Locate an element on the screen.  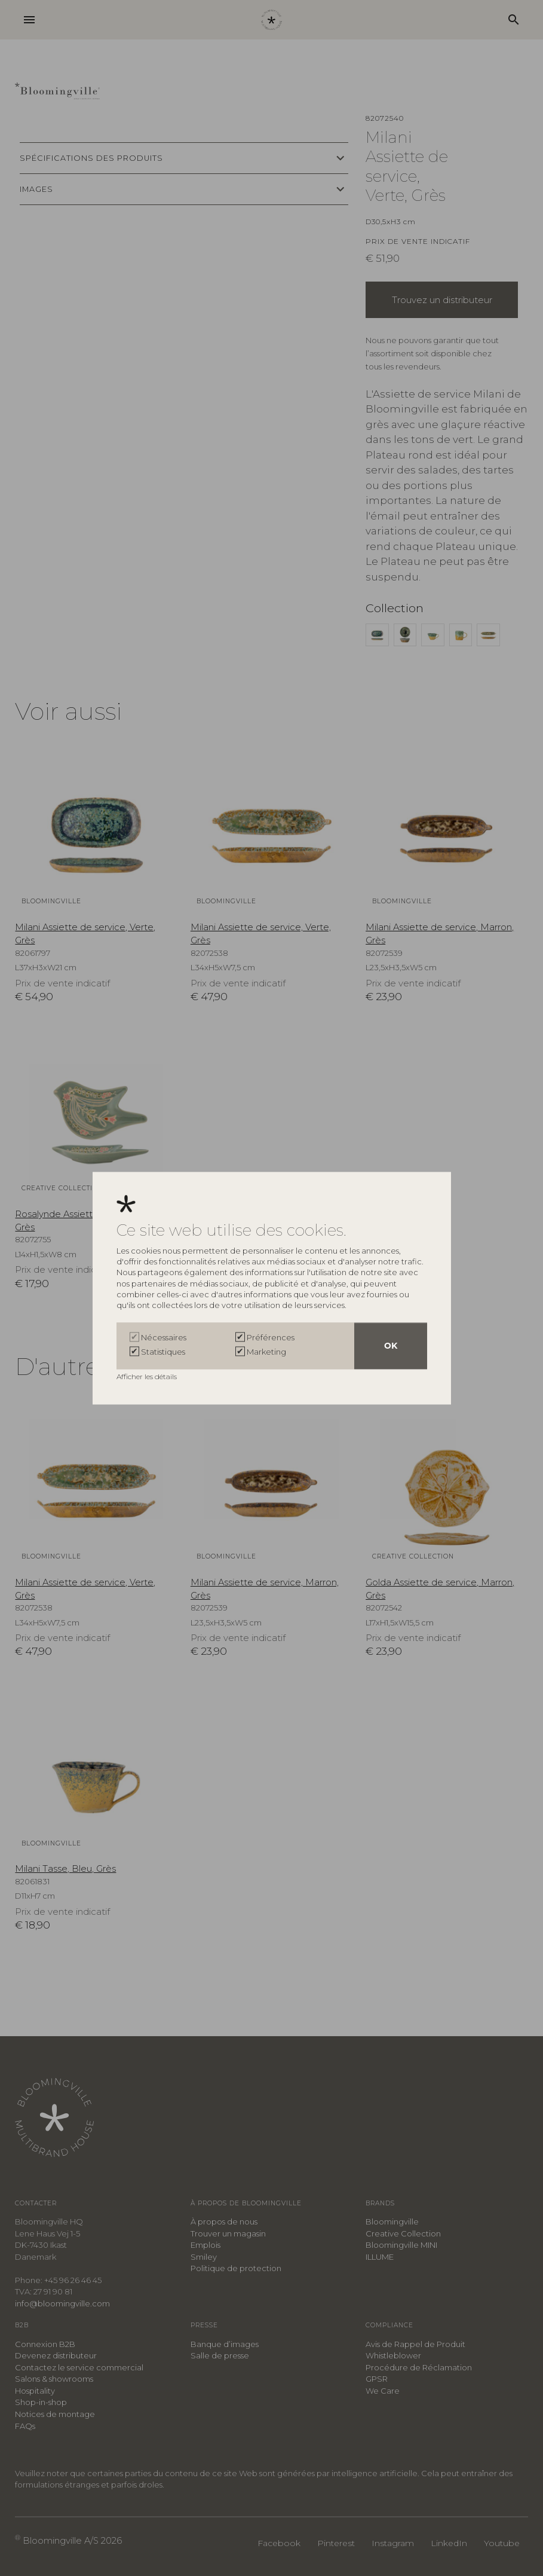
Statistiques is located at coordinates (163, 1351).